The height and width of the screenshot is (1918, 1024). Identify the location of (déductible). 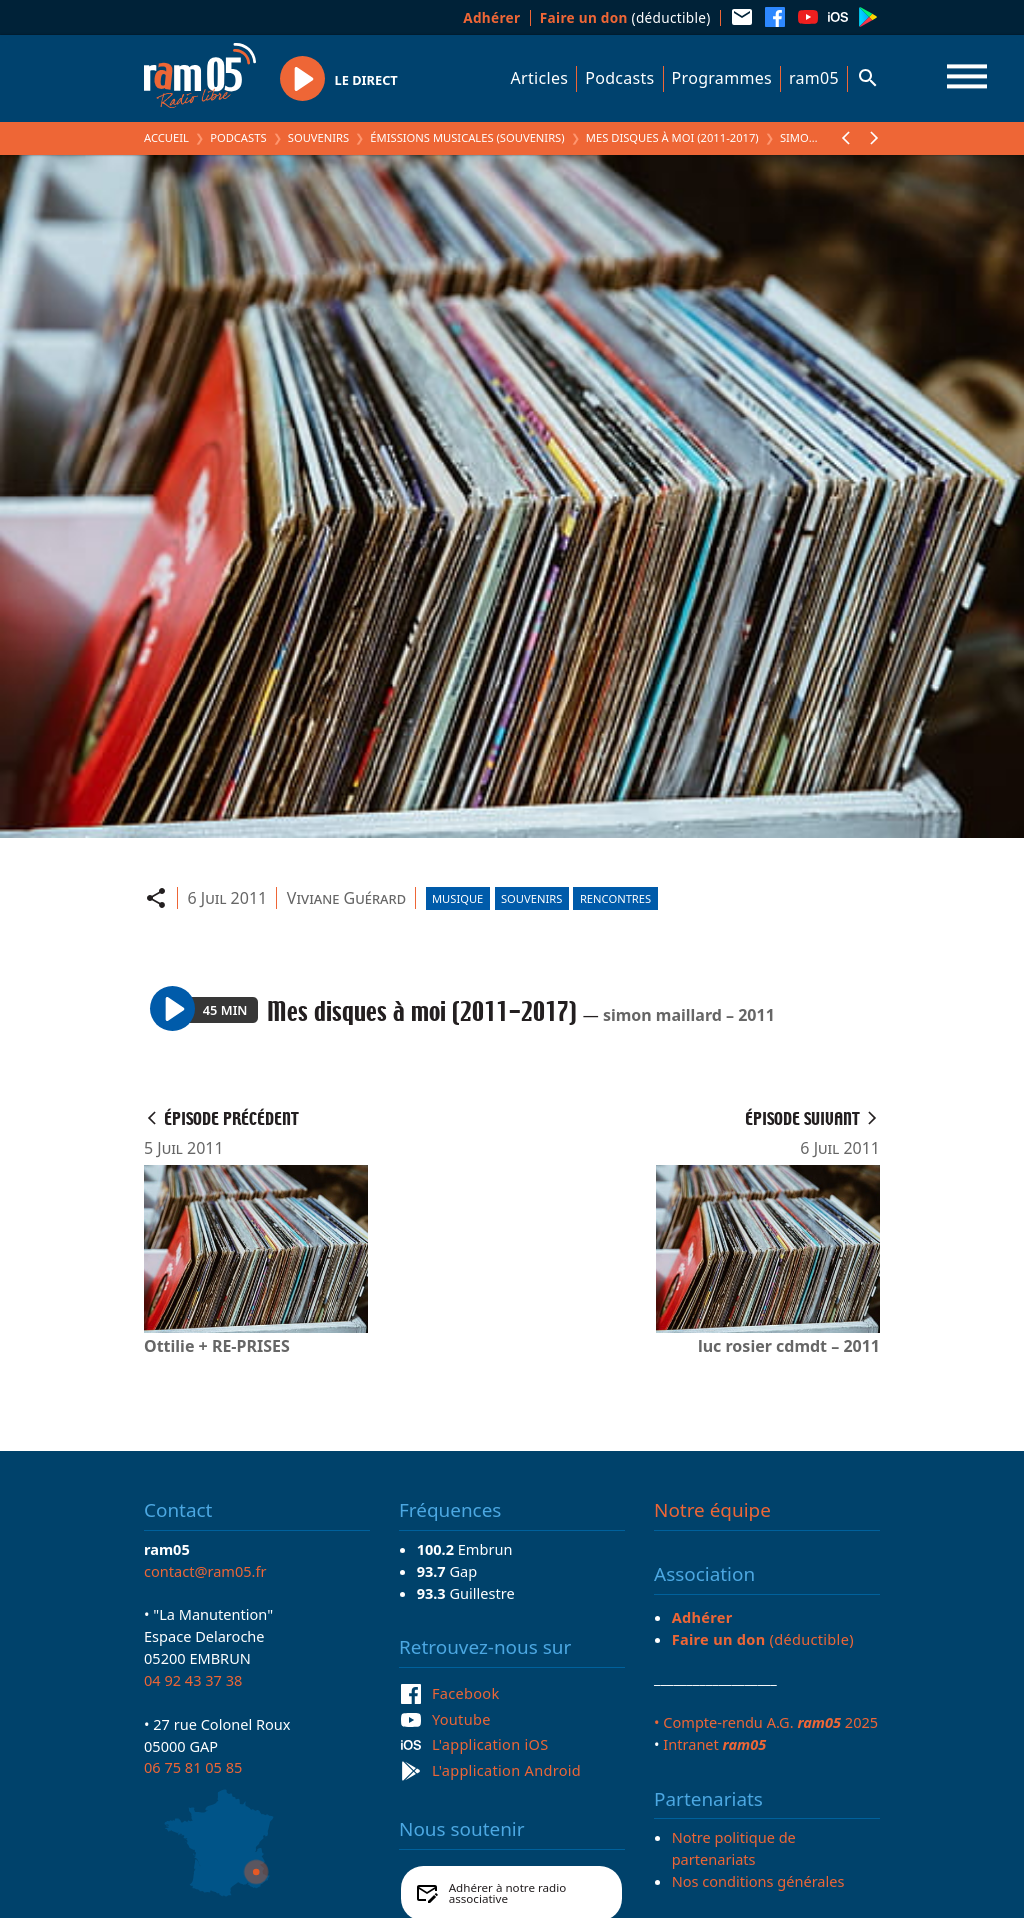
(625, 17).